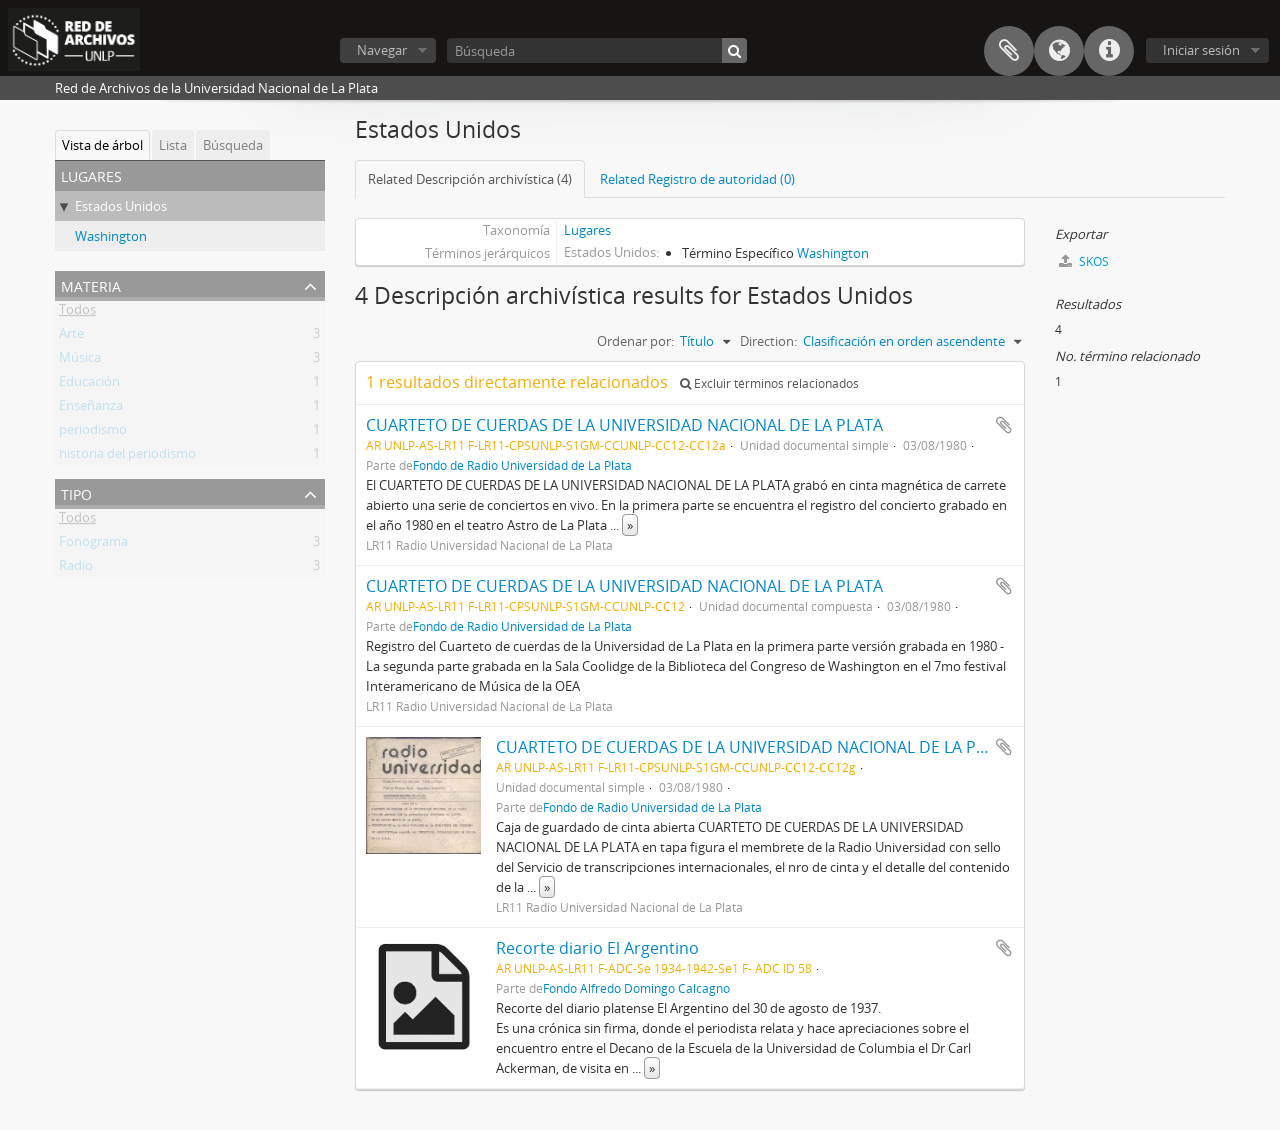  What do you see at coordinates (522, 465) in the screenshot?
I see `Fondo de Radio Universidad de La Plata` at bounding box center [522, 465].